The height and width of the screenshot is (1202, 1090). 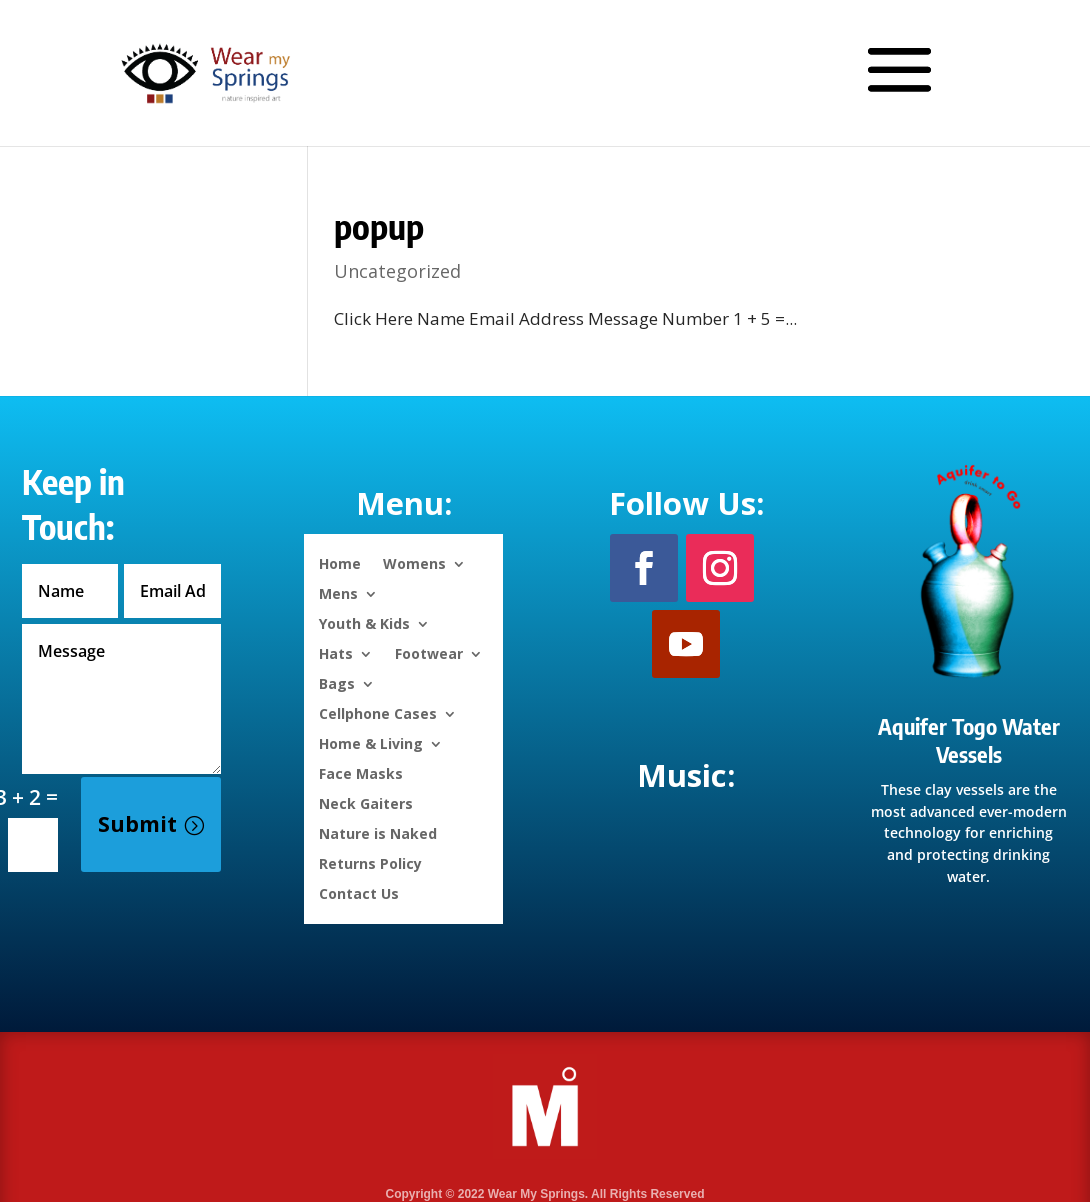 I want to click on Bags, so click(x=337, y=682).